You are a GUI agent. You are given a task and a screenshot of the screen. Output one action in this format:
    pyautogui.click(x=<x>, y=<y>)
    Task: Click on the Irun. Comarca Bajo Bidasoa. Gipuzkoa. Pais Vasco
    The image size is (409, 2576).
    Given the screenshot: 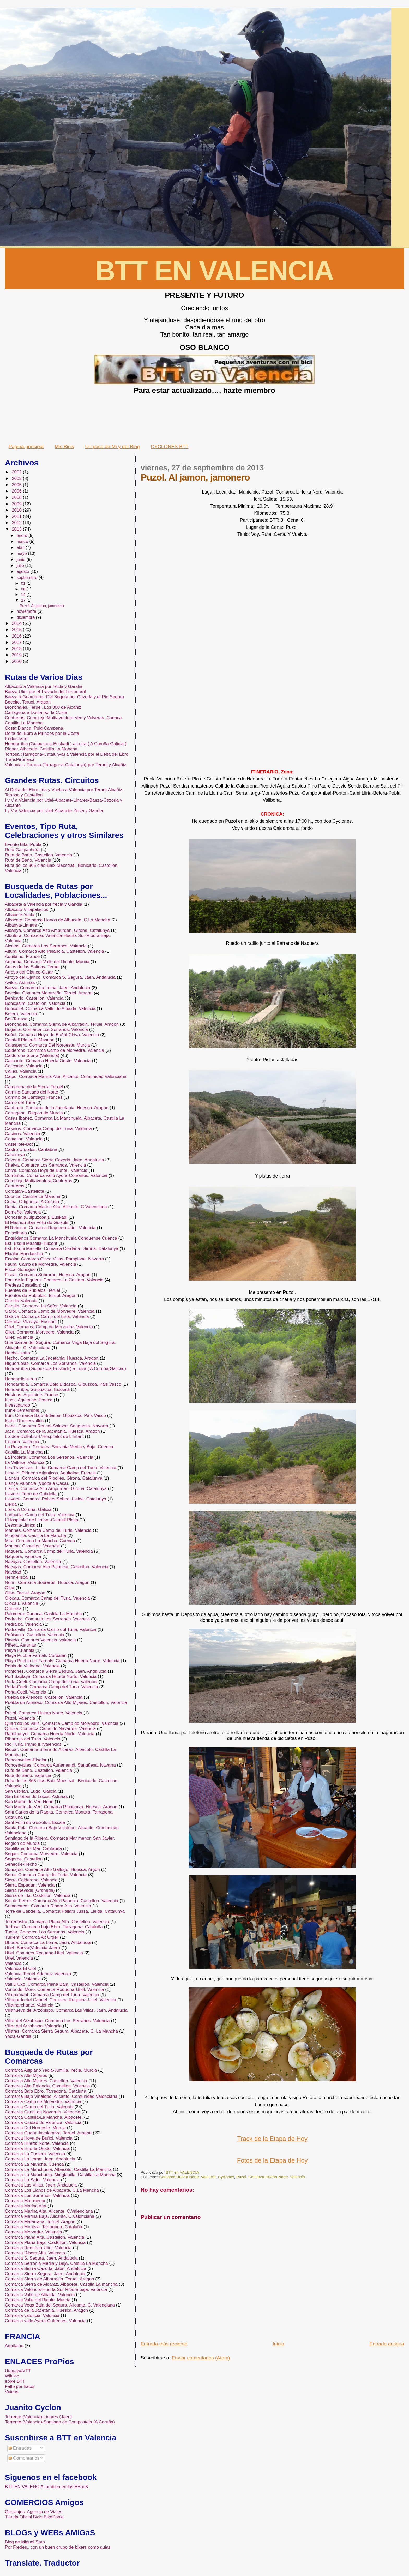 What is the action you would take?
    pyautogui.click(x=55, y=1415)
    